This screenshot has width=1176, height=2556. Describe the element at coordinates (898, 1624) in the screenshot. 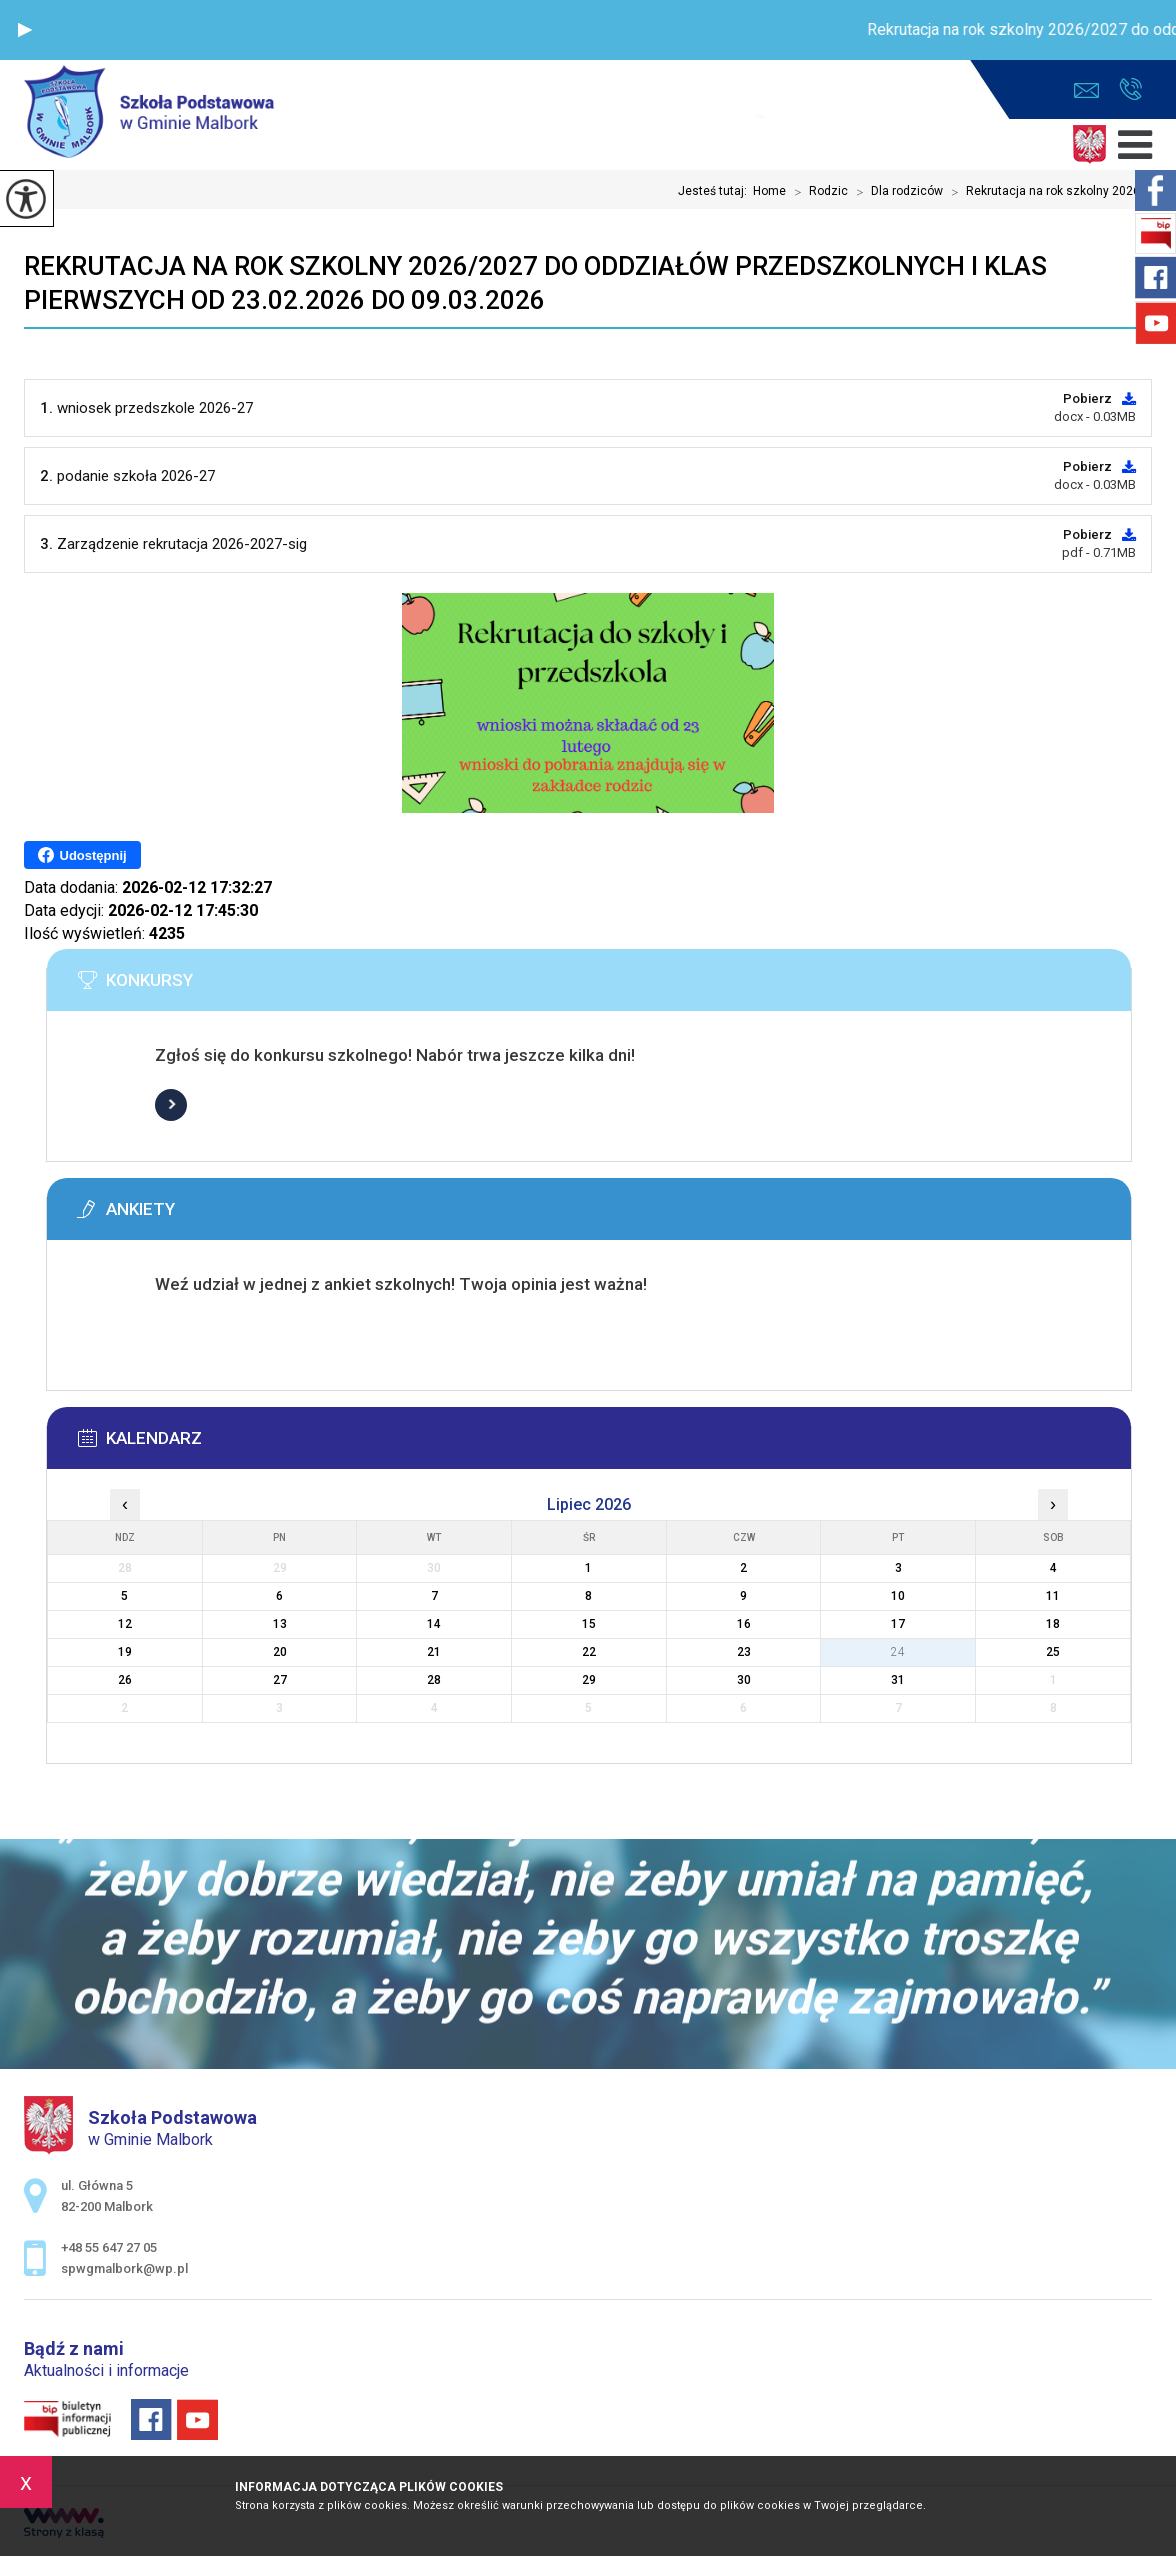

I see `17` at that location.